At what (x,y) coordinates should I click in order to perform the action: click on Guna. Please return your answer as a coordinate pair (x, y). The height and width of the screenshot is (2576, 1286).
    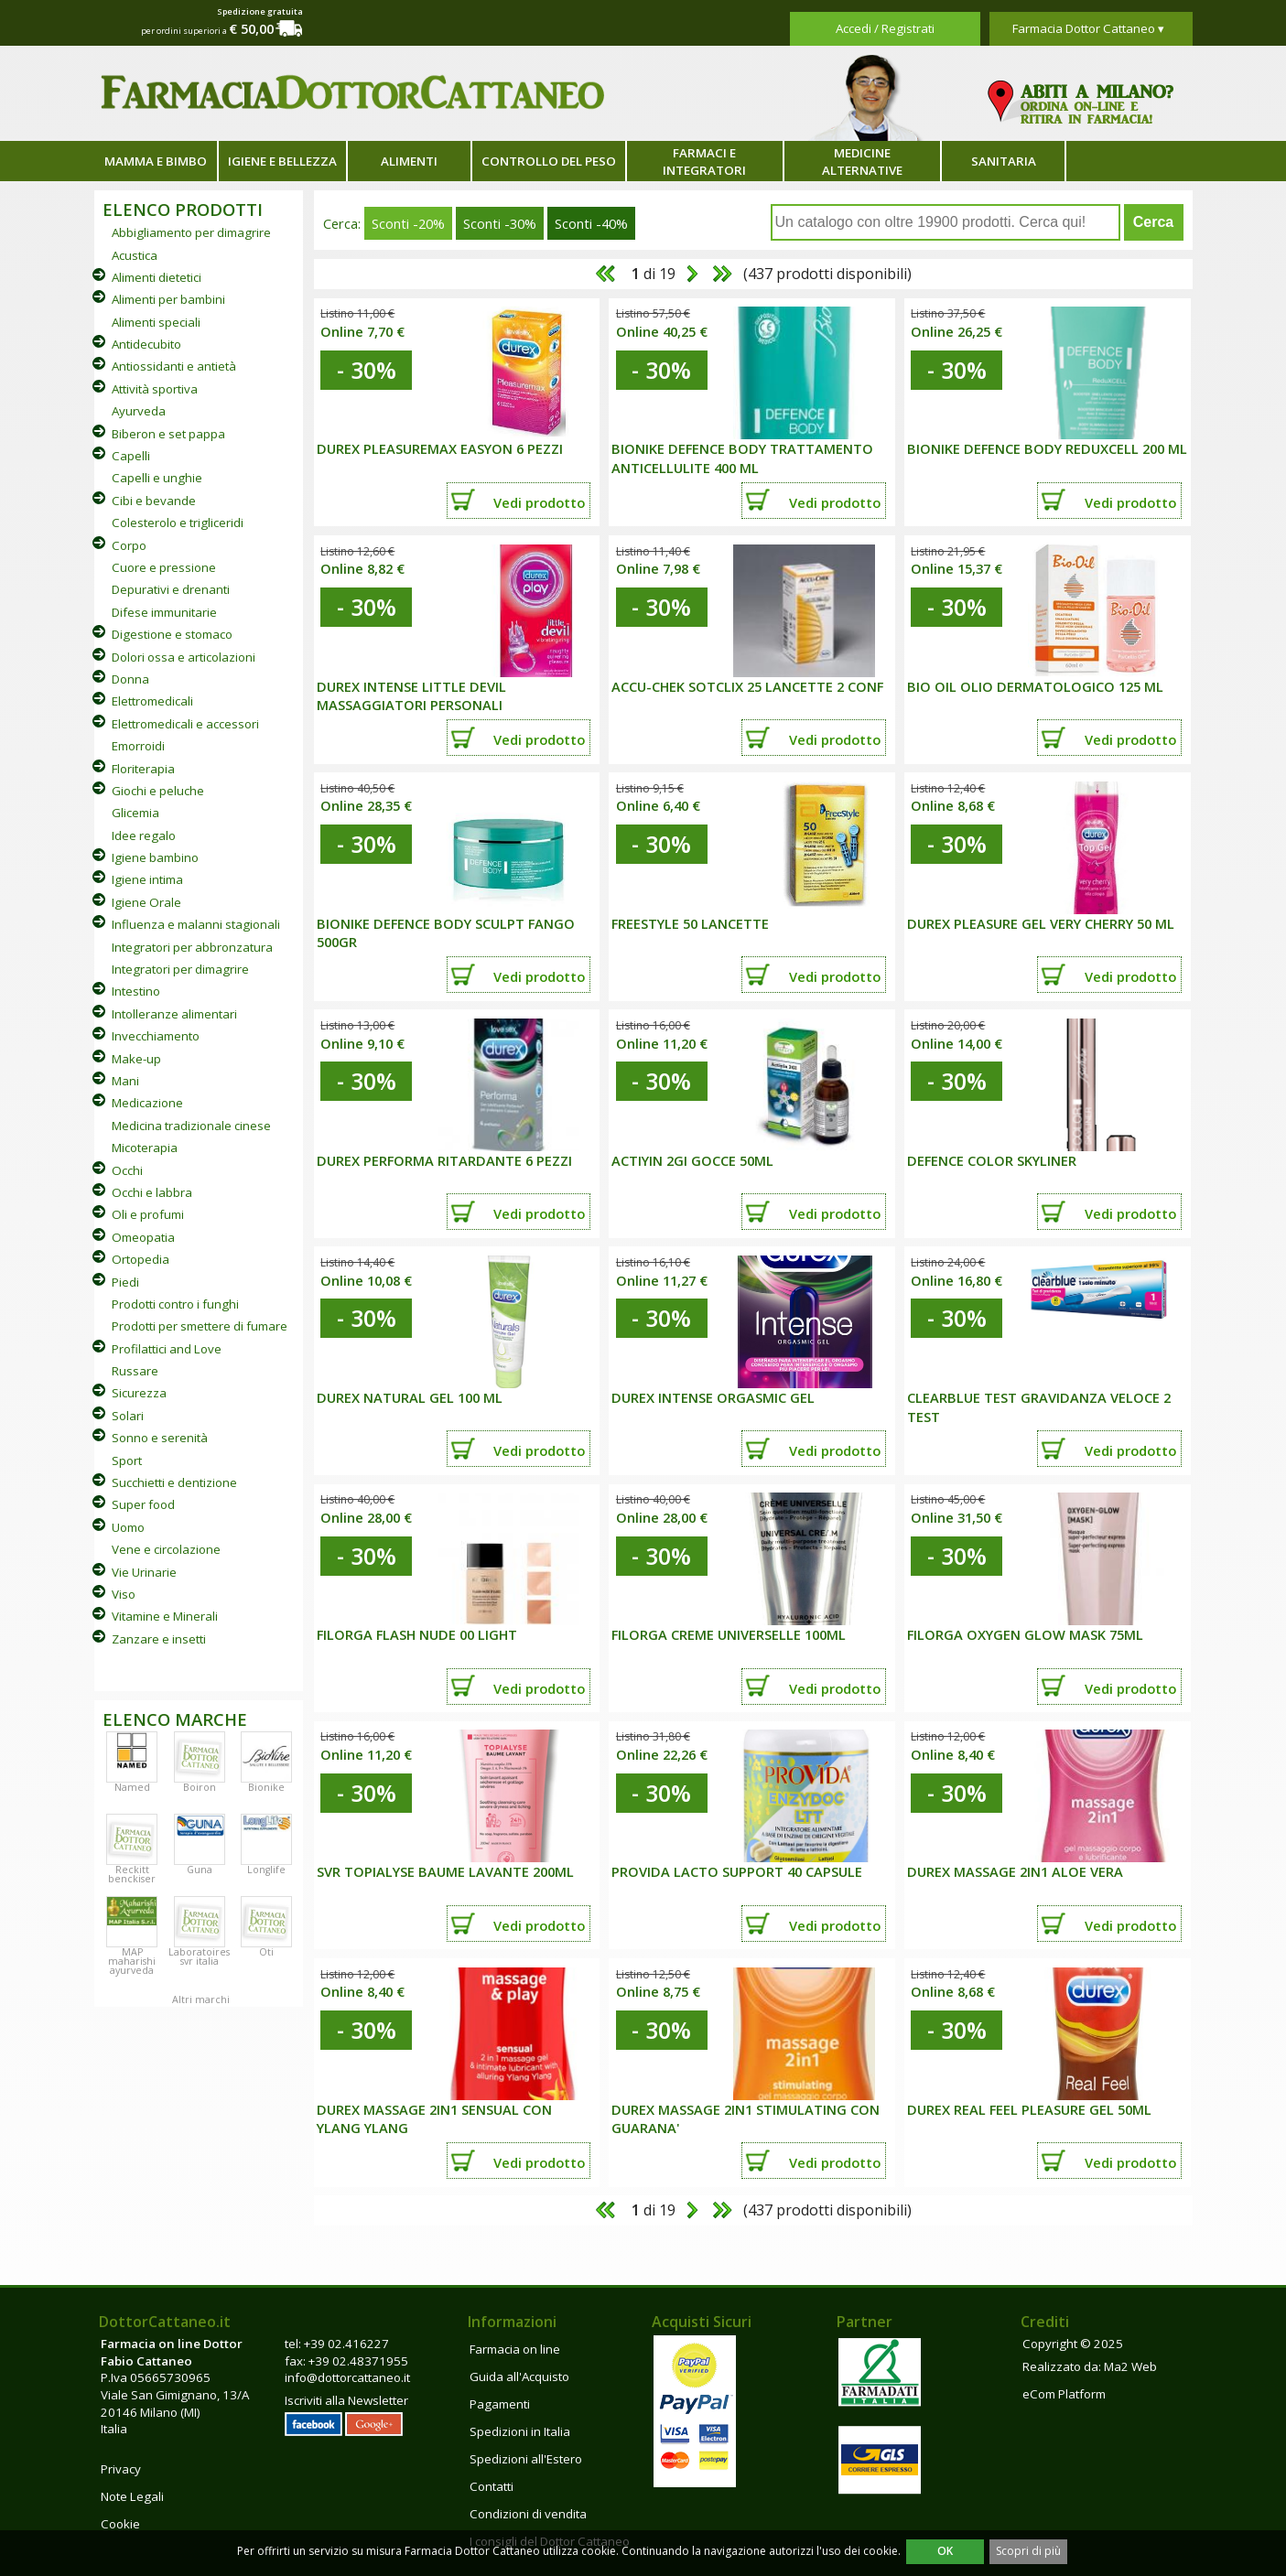
    Looking at the image, I should click on (199, 1869).